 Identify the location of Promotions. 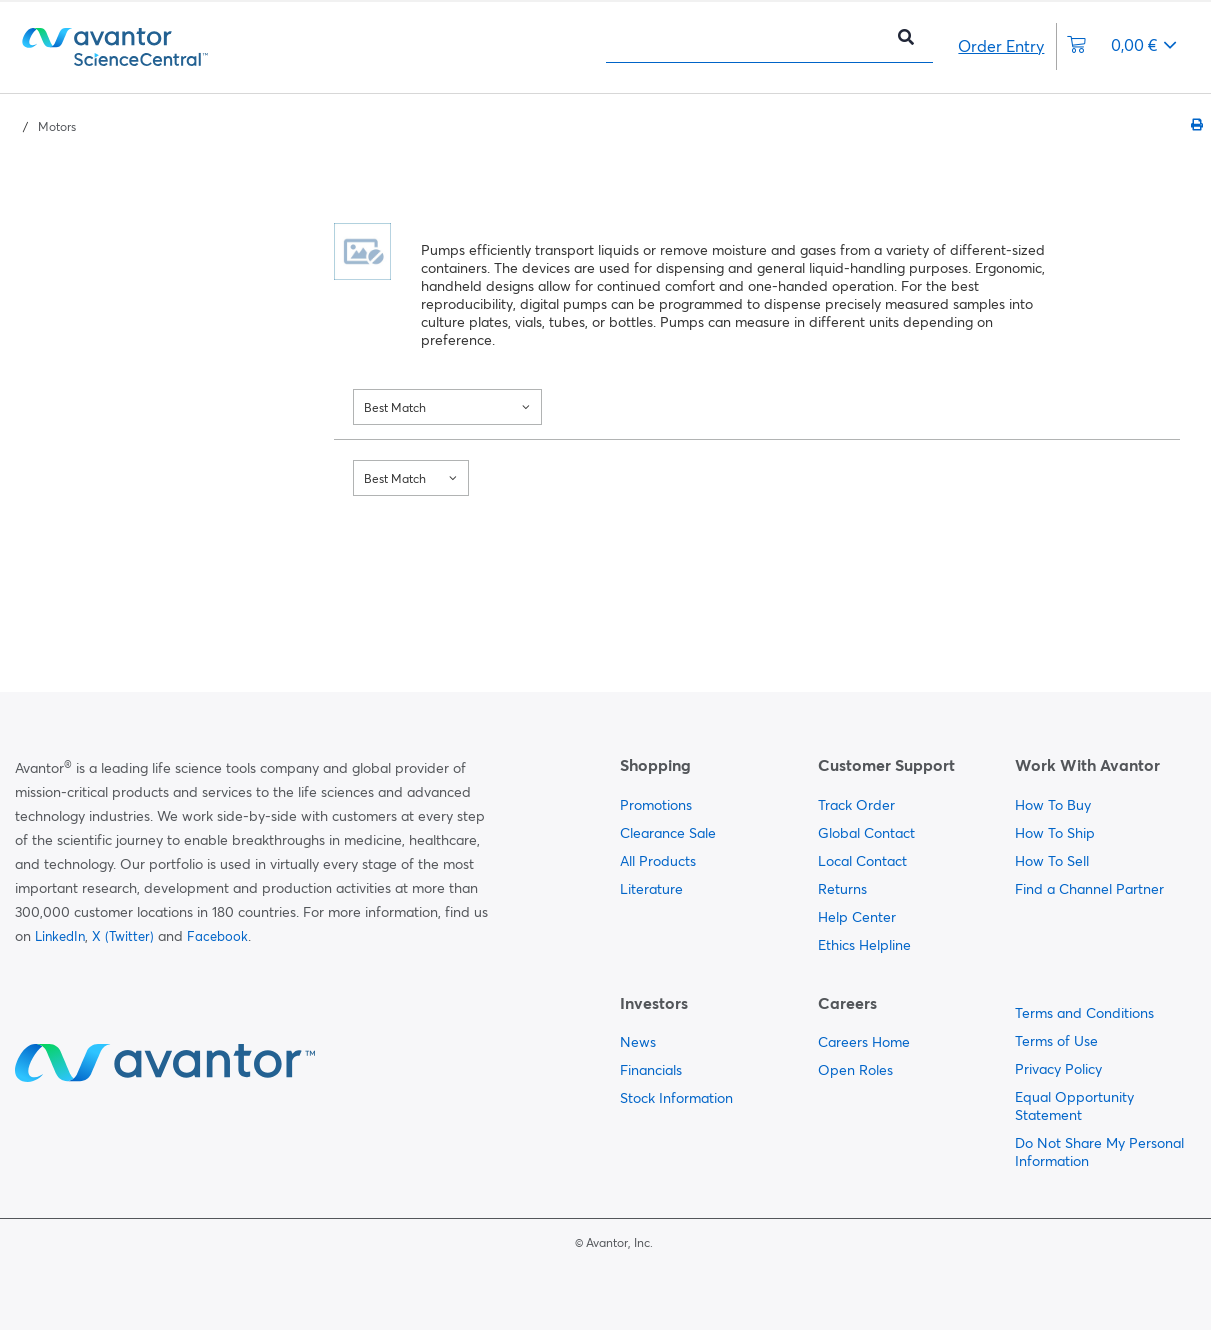
(656, 805).